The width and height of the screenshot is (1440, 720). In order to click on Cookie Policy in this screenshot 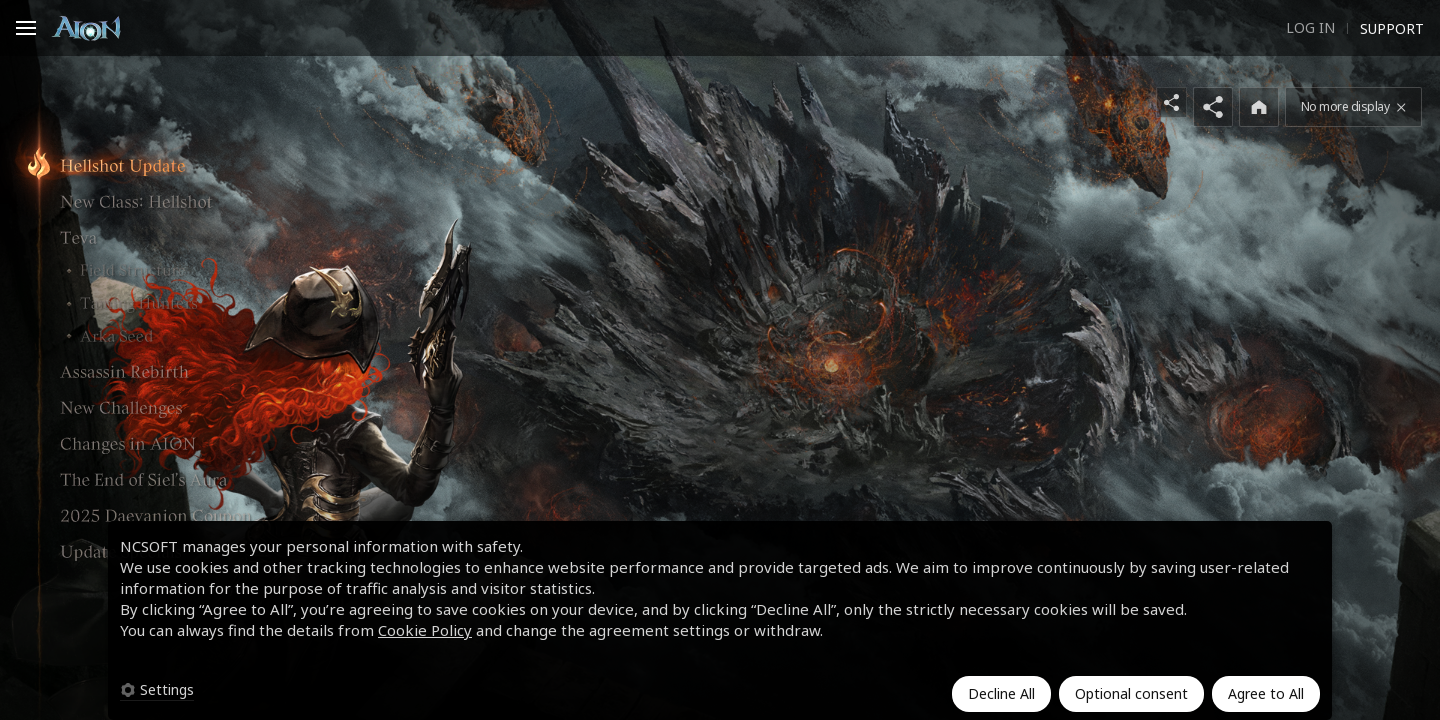, I will do `click(425, 630)`.